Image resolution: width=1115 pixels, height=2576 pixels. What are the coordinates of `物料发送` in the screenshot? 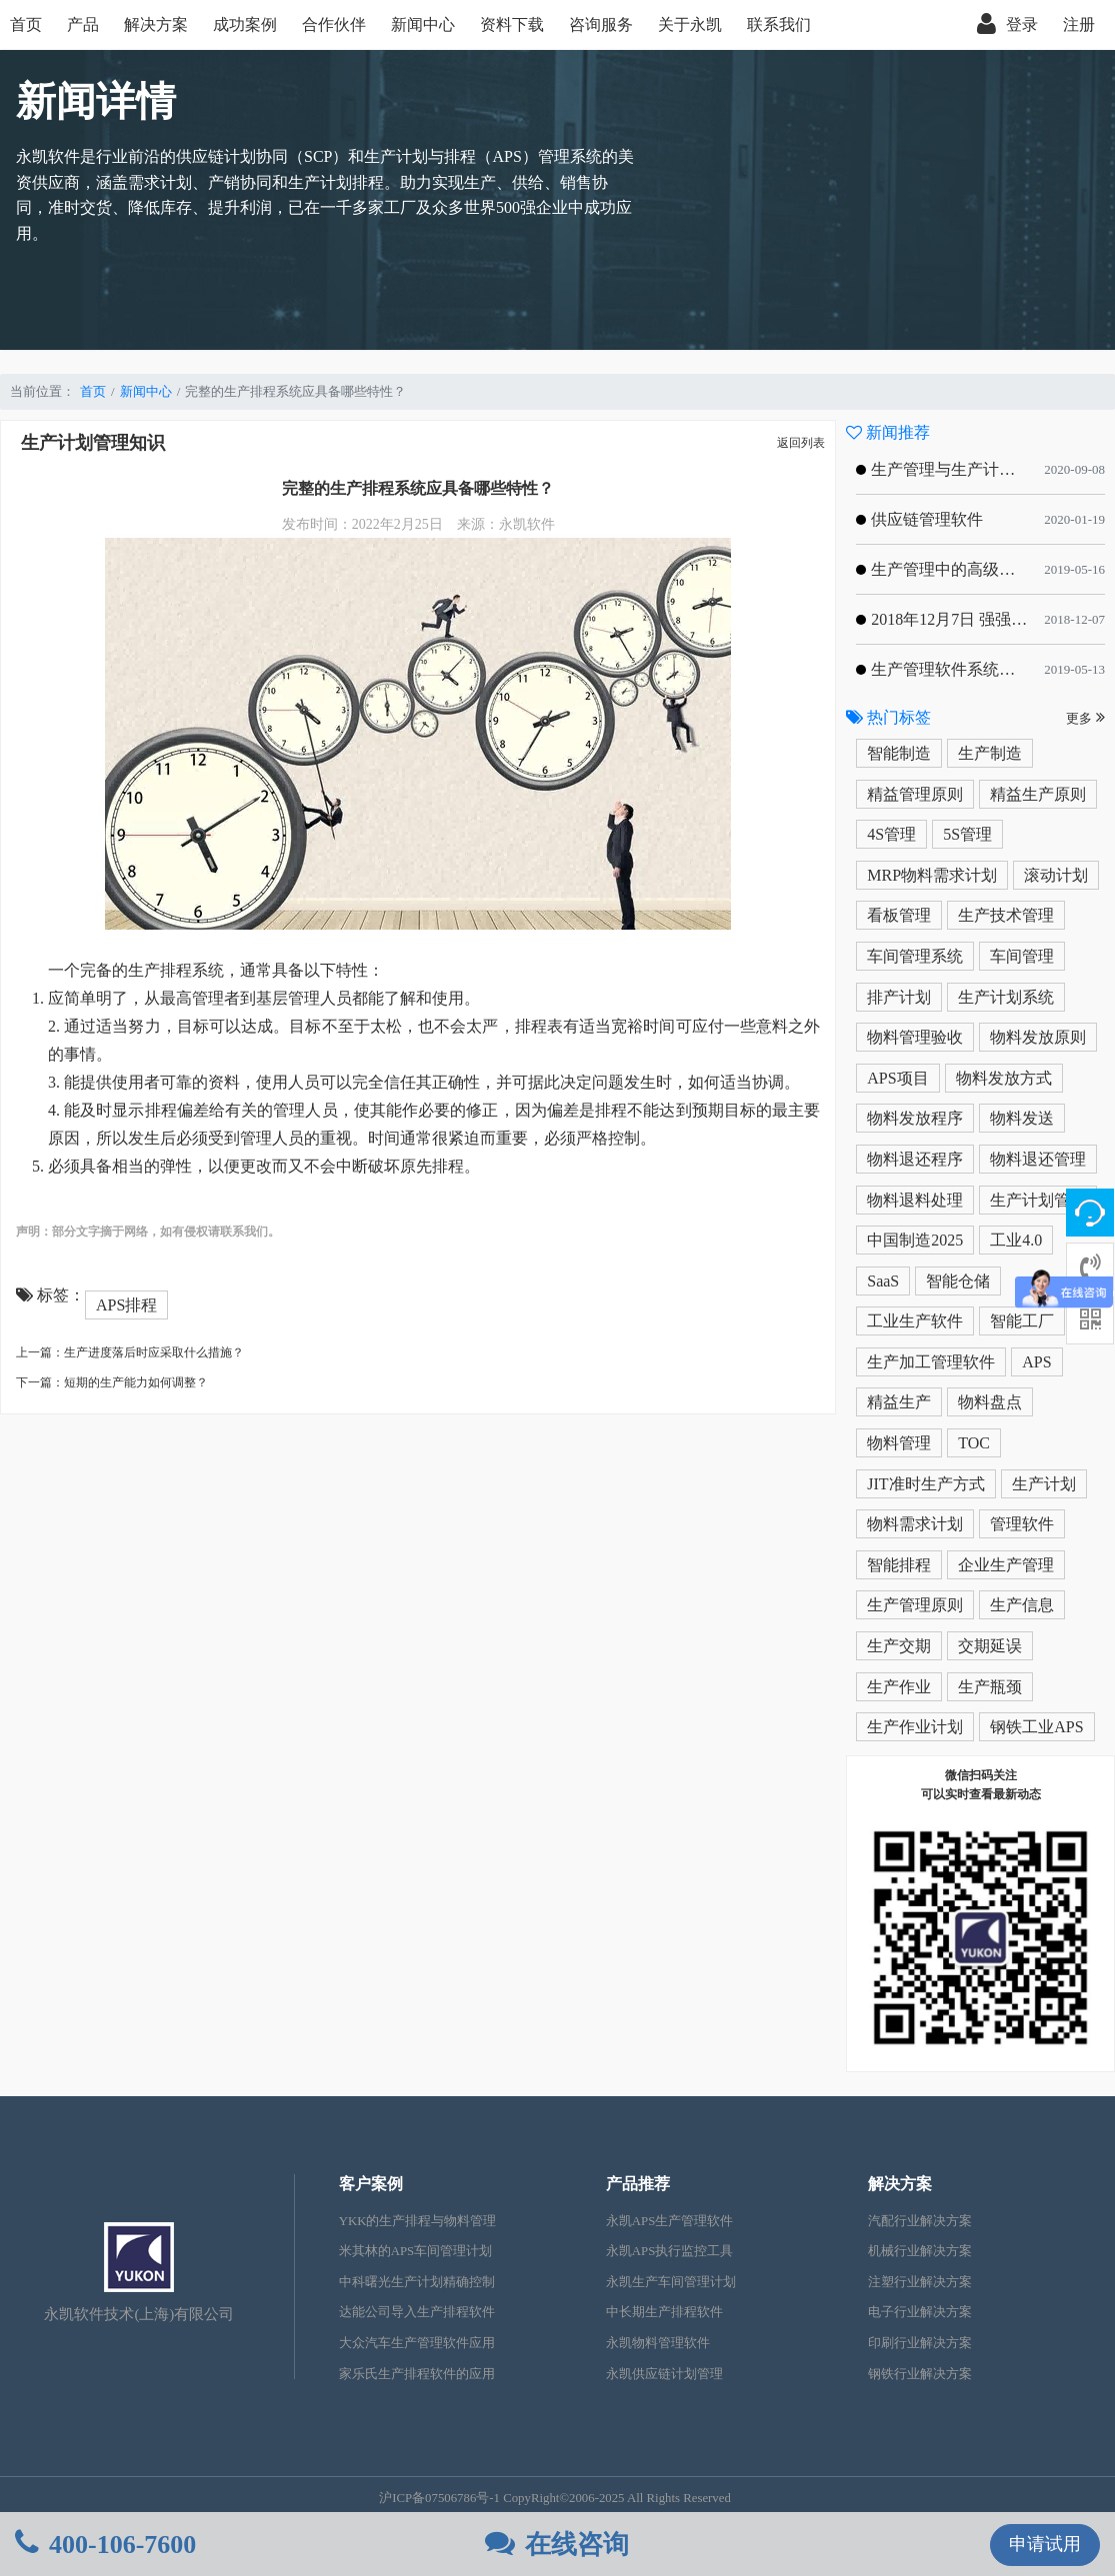 It's located at (1022, 1118).